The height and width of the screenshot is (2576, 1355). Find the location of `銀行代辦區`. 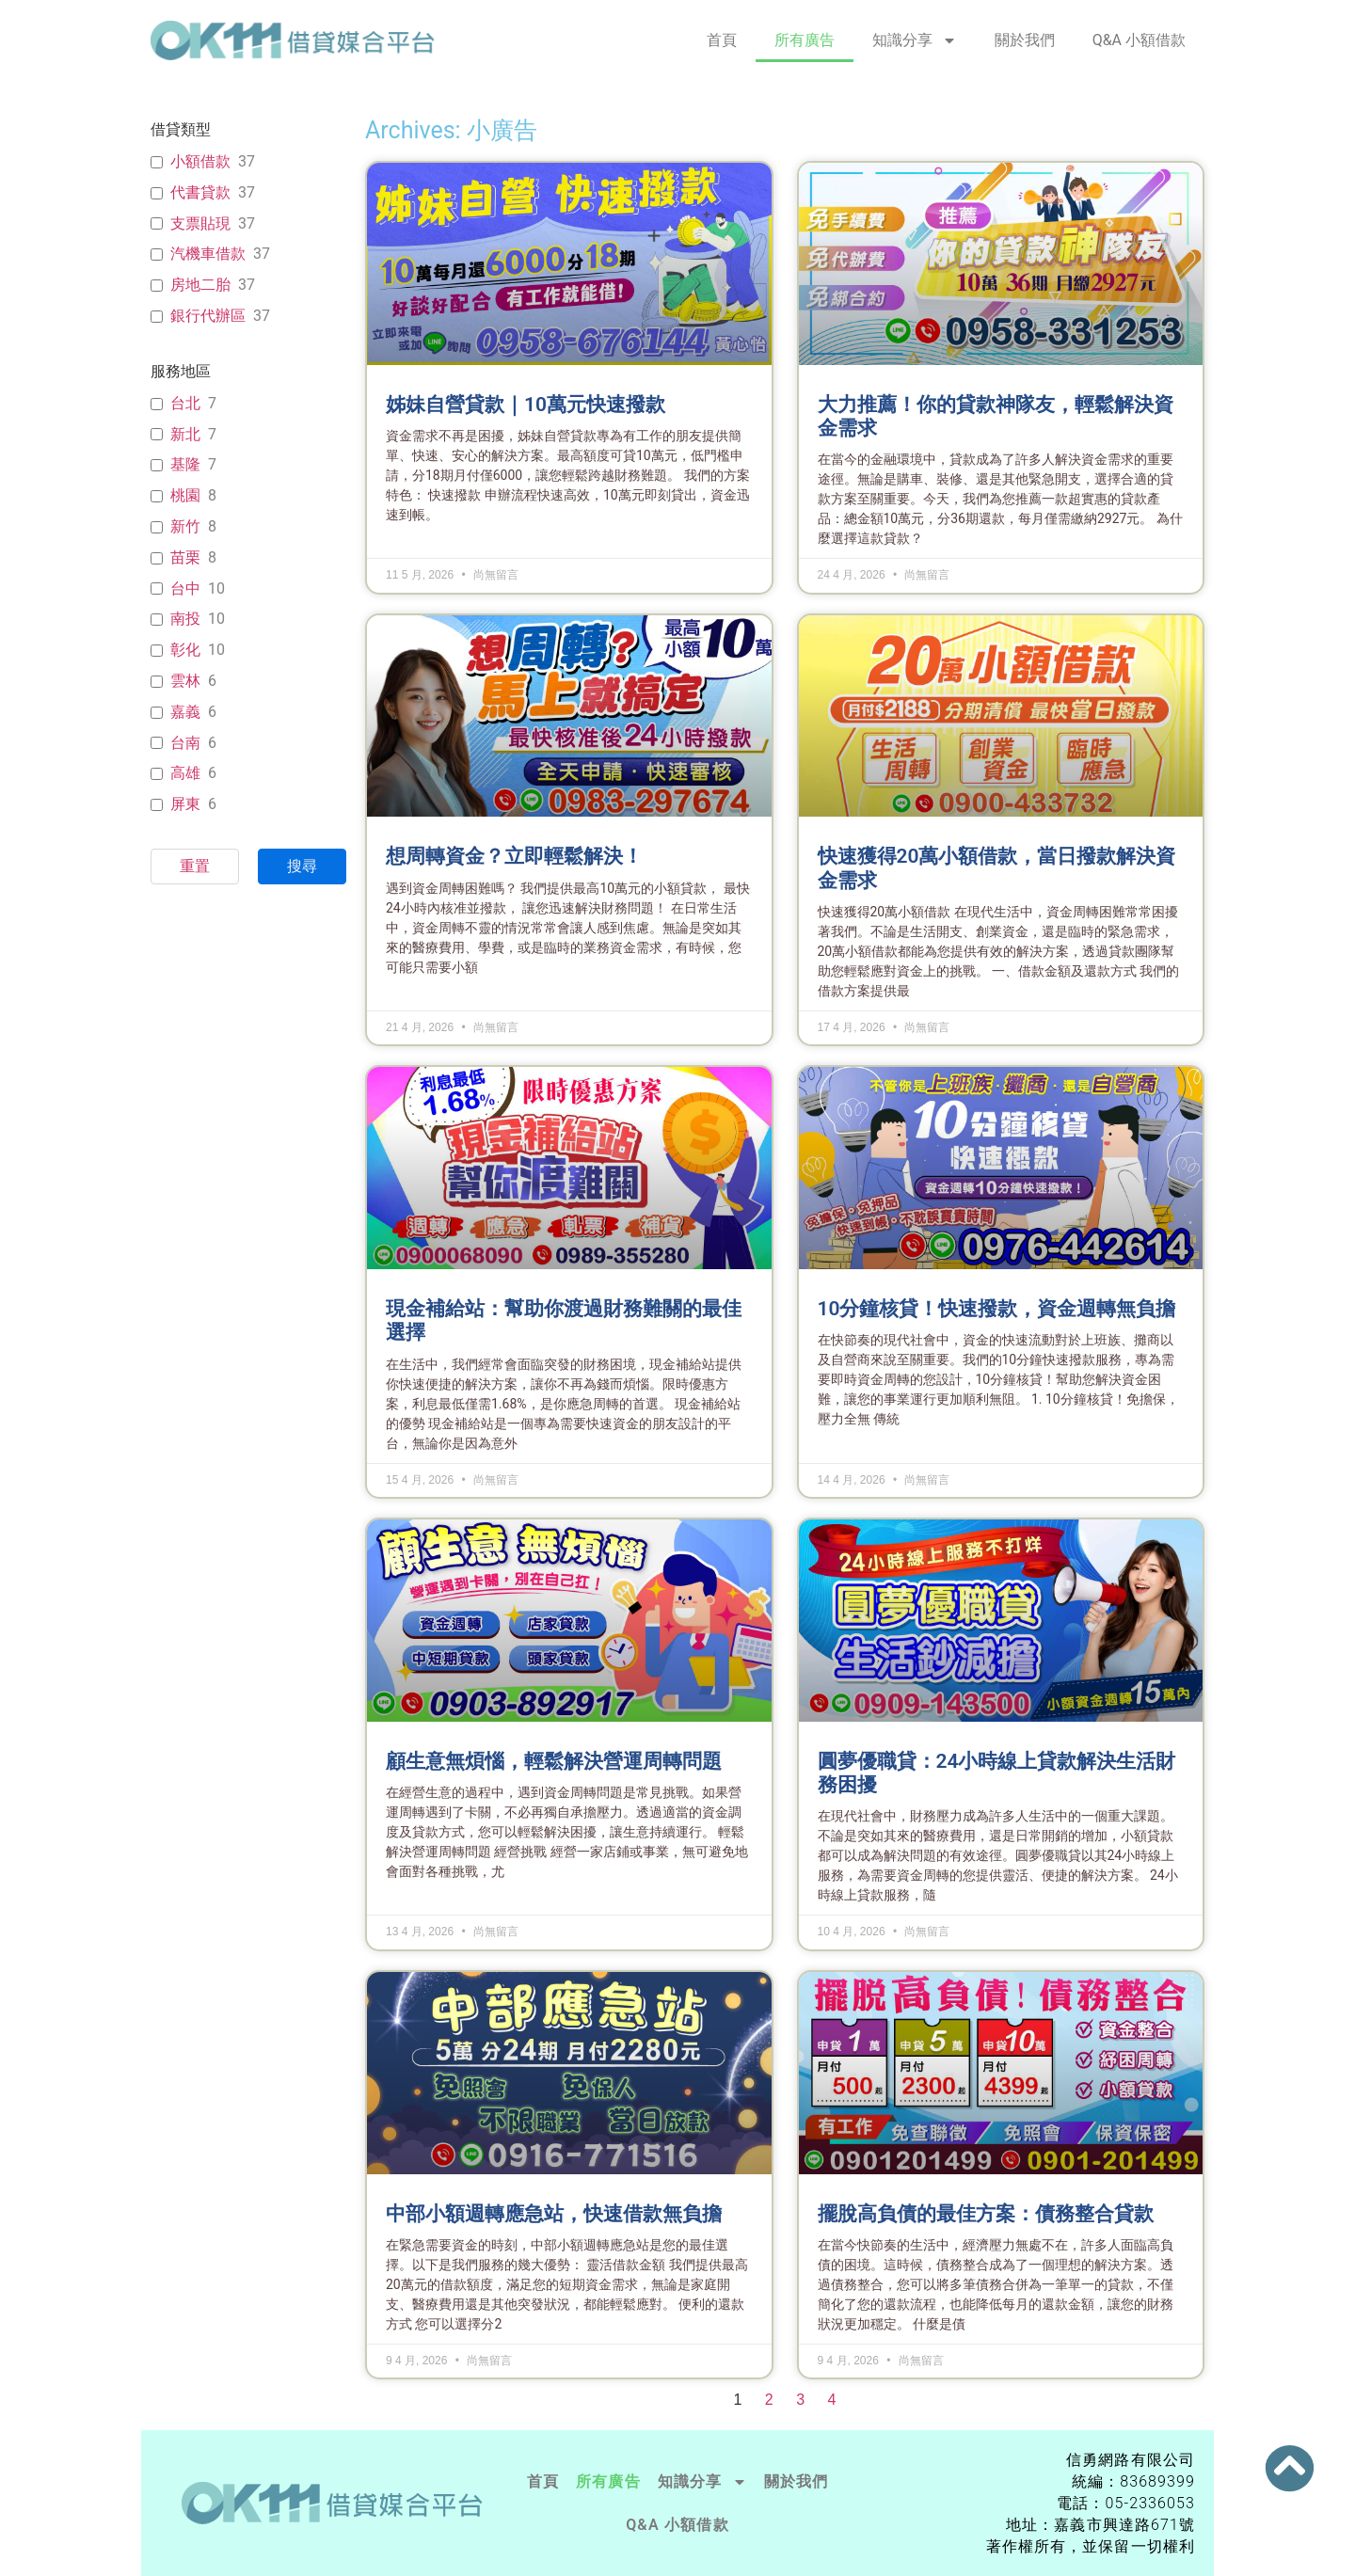

銀行代辦區 is located at coordinates (208, 316).